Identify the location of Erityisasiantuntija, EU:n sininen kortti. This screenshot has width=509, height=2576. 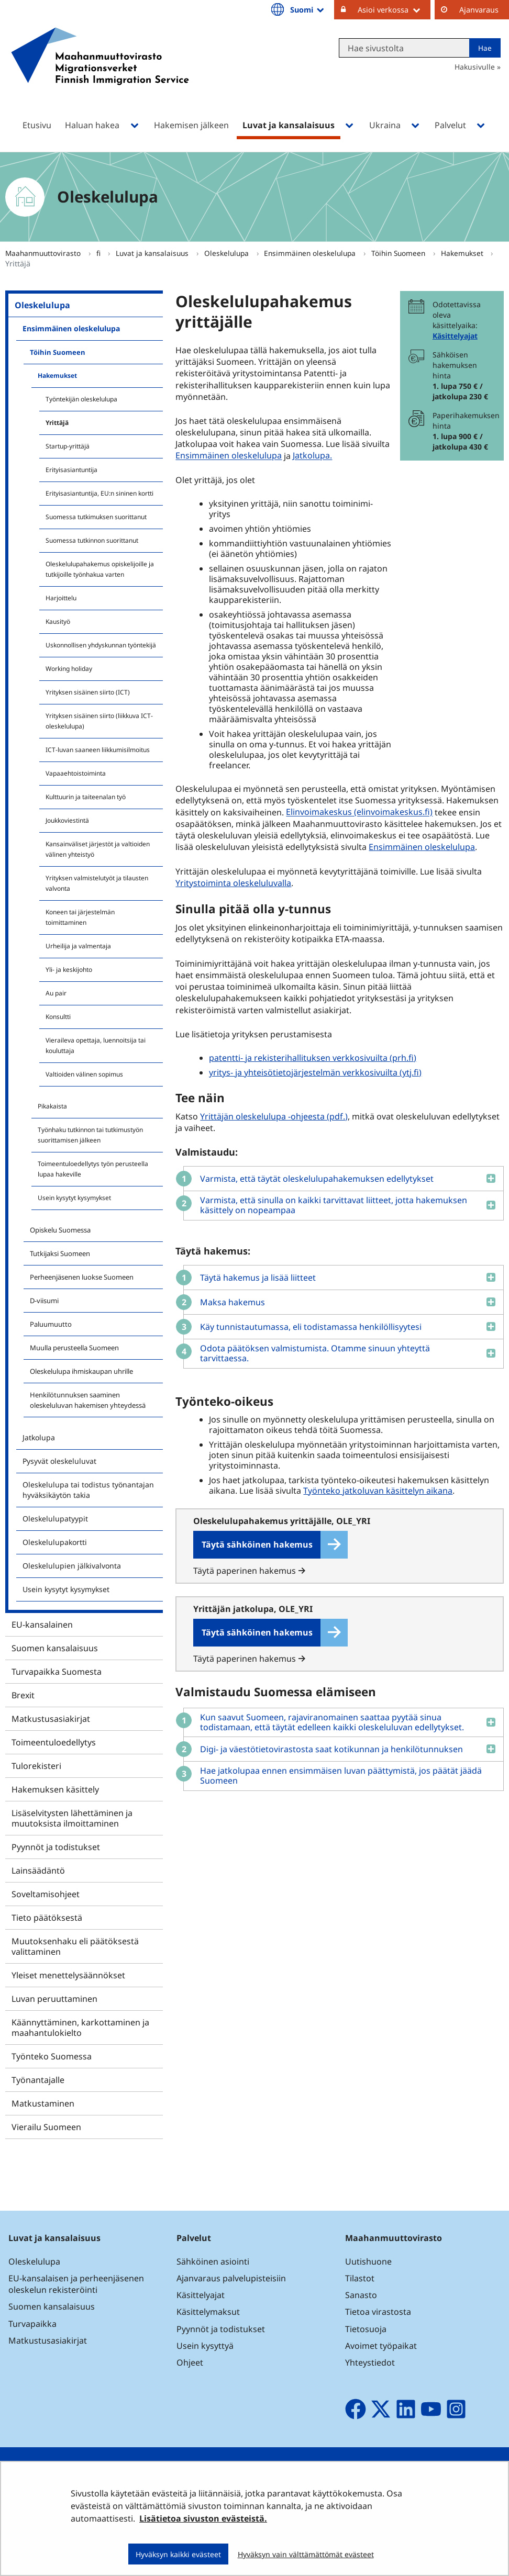
(99, 493).